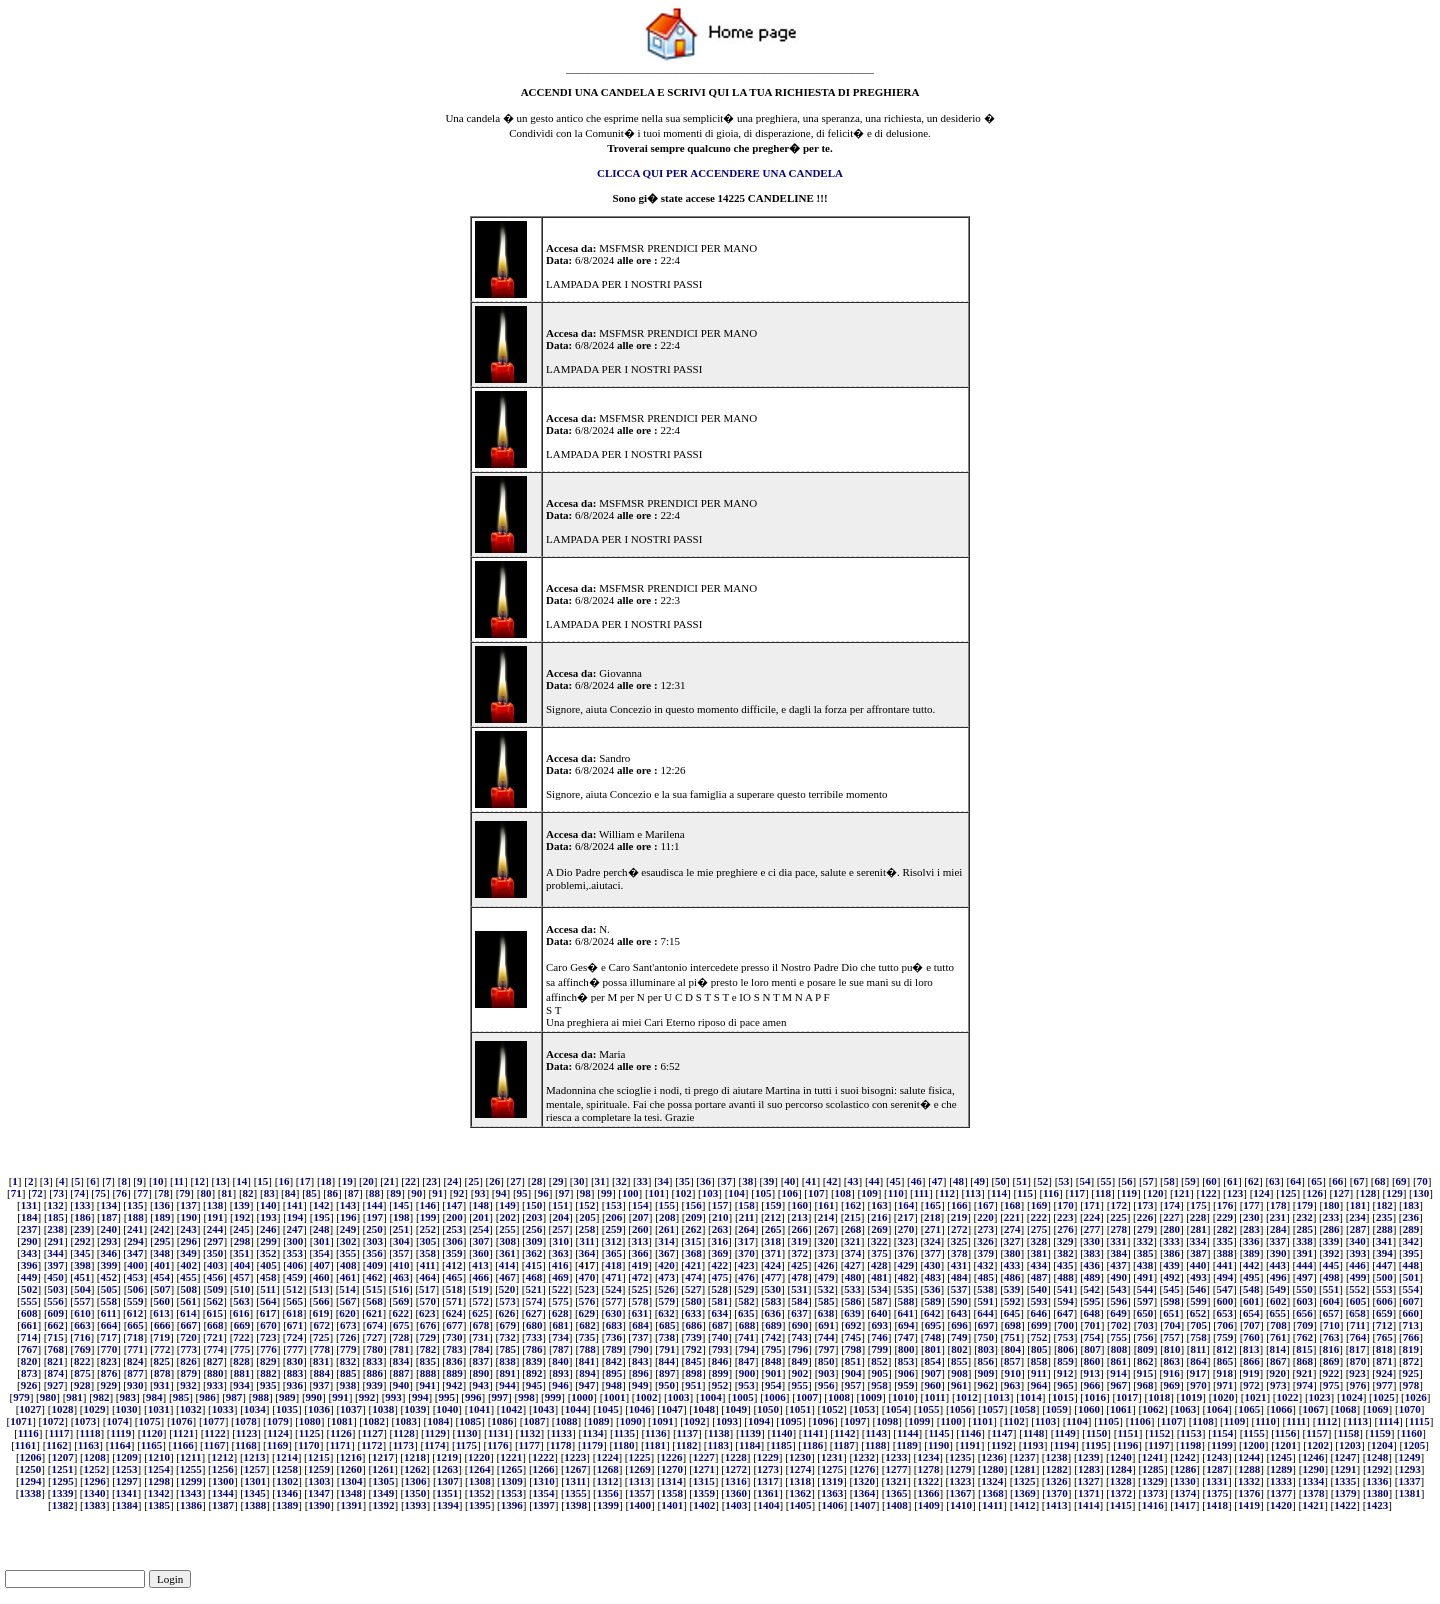  What do you see at coordinates (1278, 1241) in the screenshot?
I see `337` at bounding box center [1278, 1241].